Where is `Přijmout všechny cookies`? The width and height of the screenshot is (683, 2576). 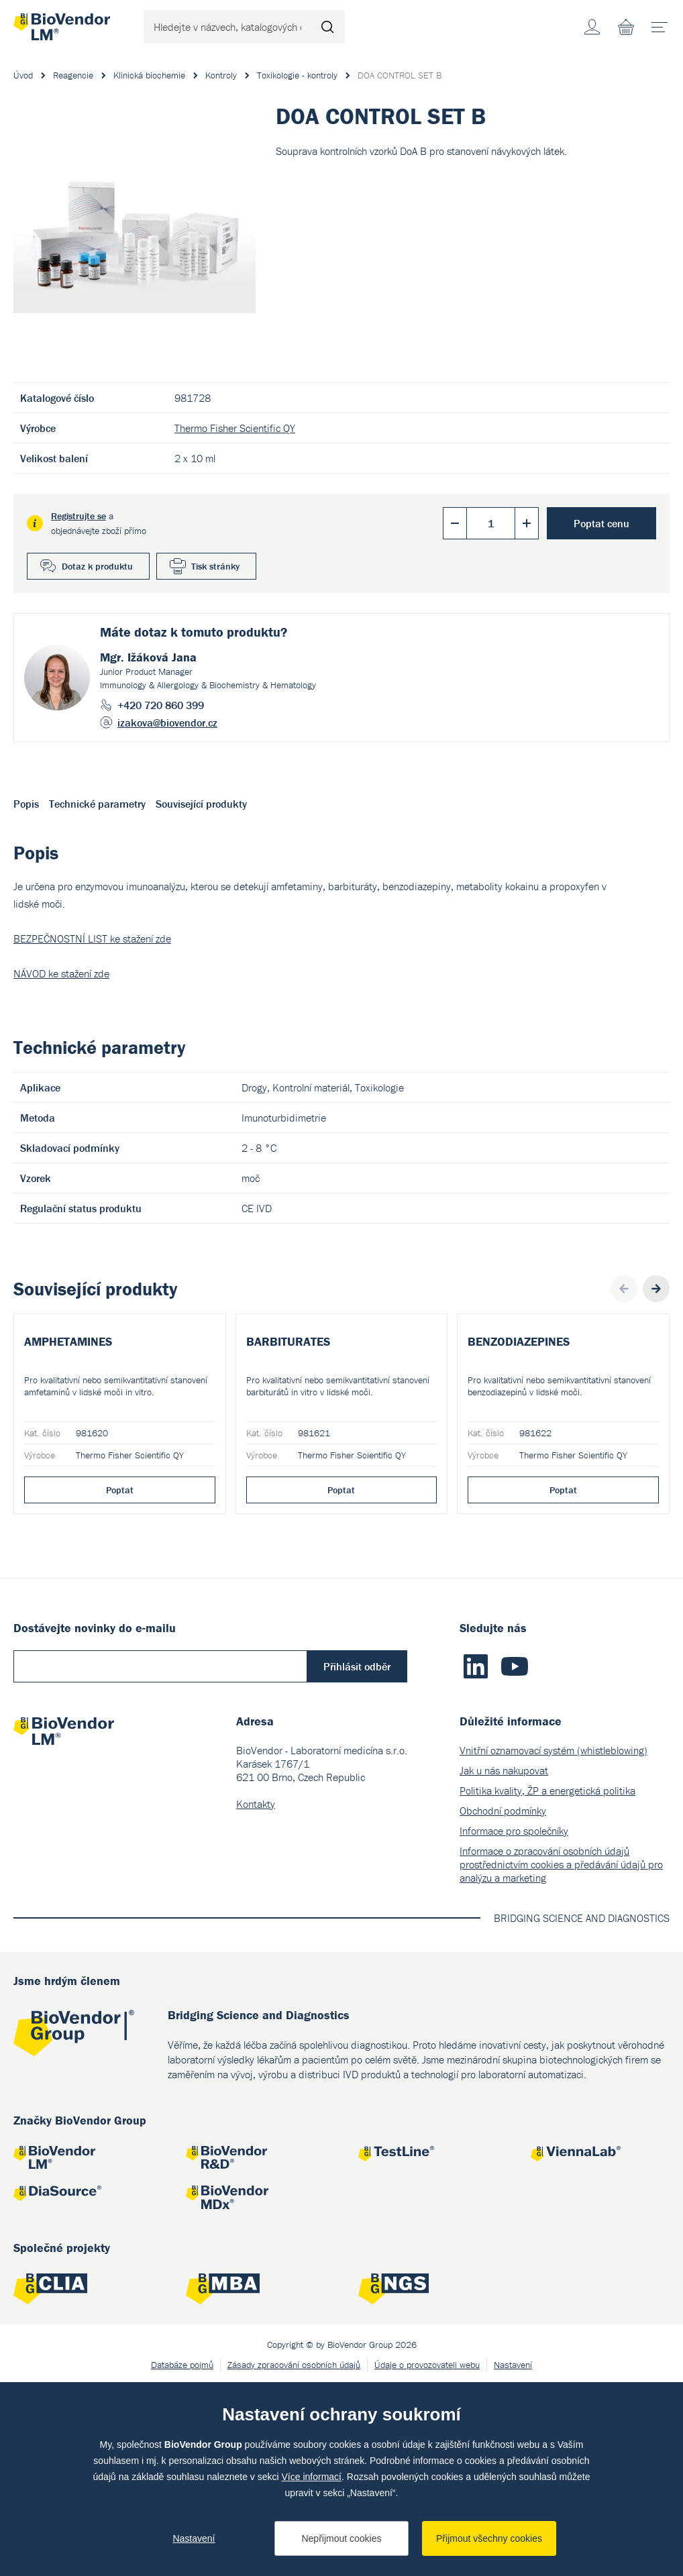
Přijmout všechny cookies is located at coordinates (489, 2538).